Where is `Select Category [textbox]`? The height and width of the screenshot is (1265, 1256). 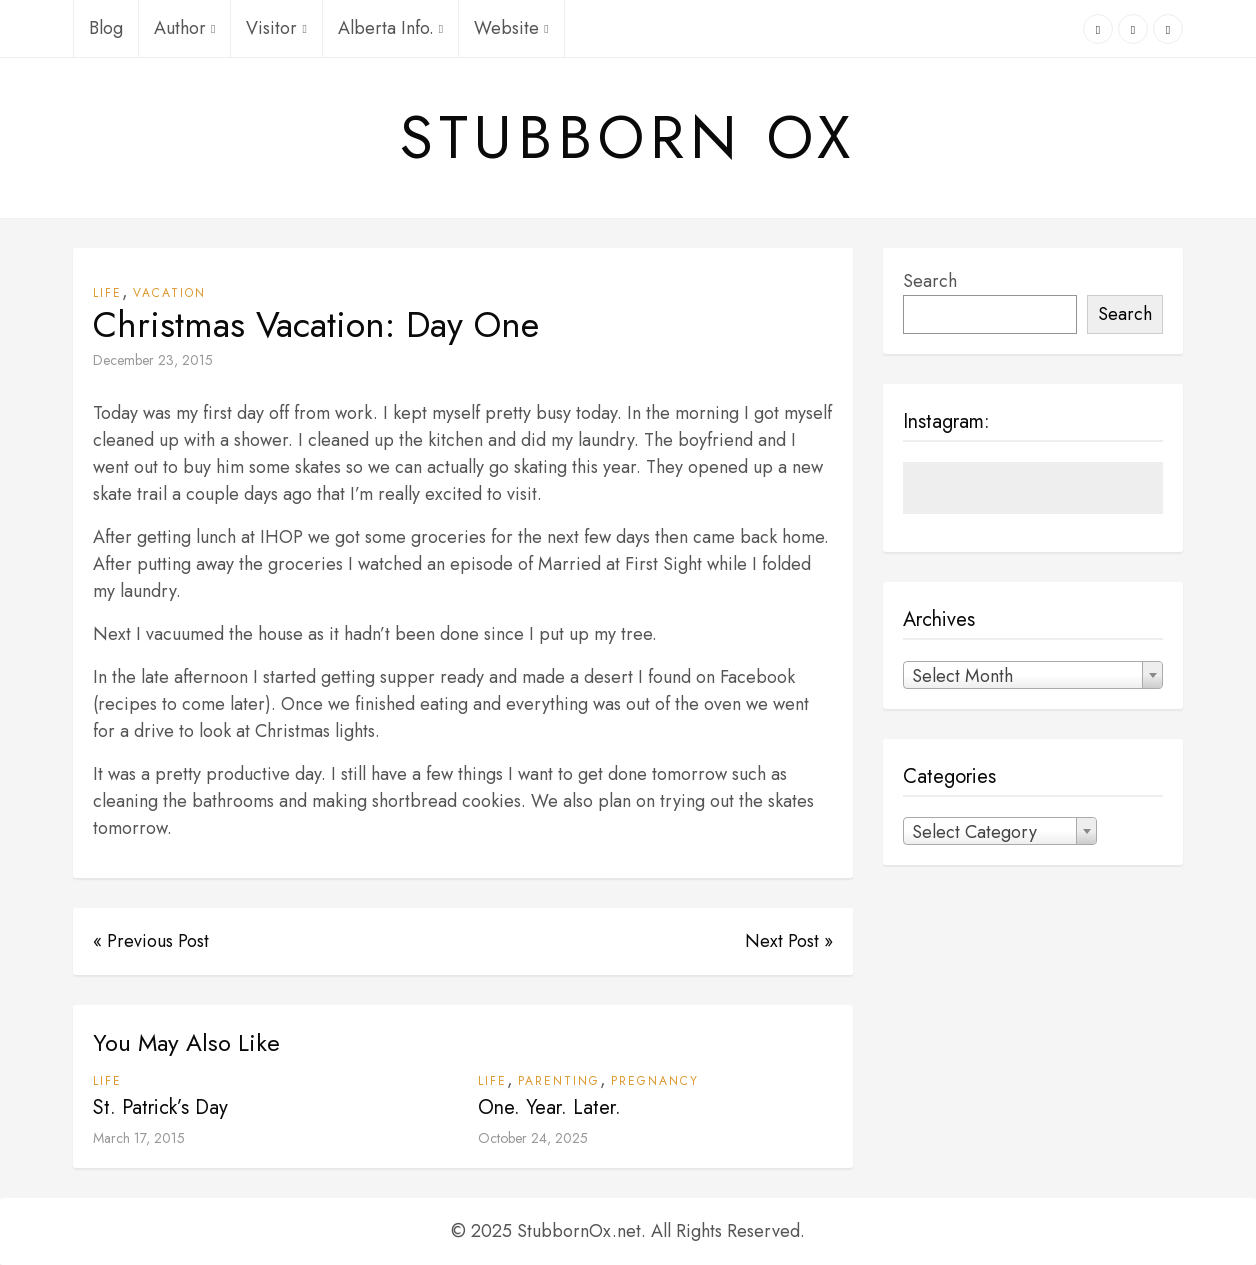
Select Category [textbox] is located at coordinates (974, 832).